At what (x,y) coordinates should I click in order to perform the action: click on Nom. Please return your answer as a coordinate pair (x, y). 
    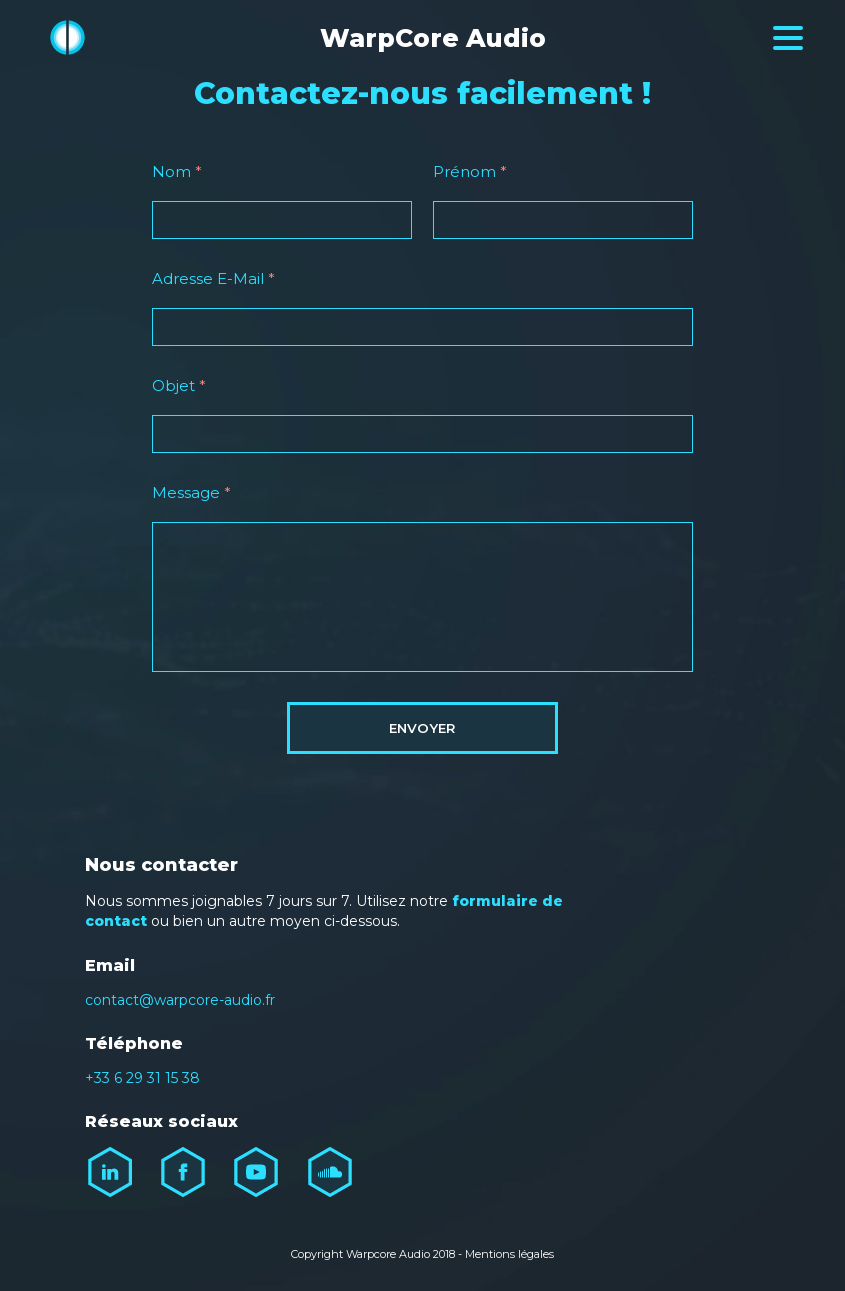
    Looking at the image, I should click on (177, 171).